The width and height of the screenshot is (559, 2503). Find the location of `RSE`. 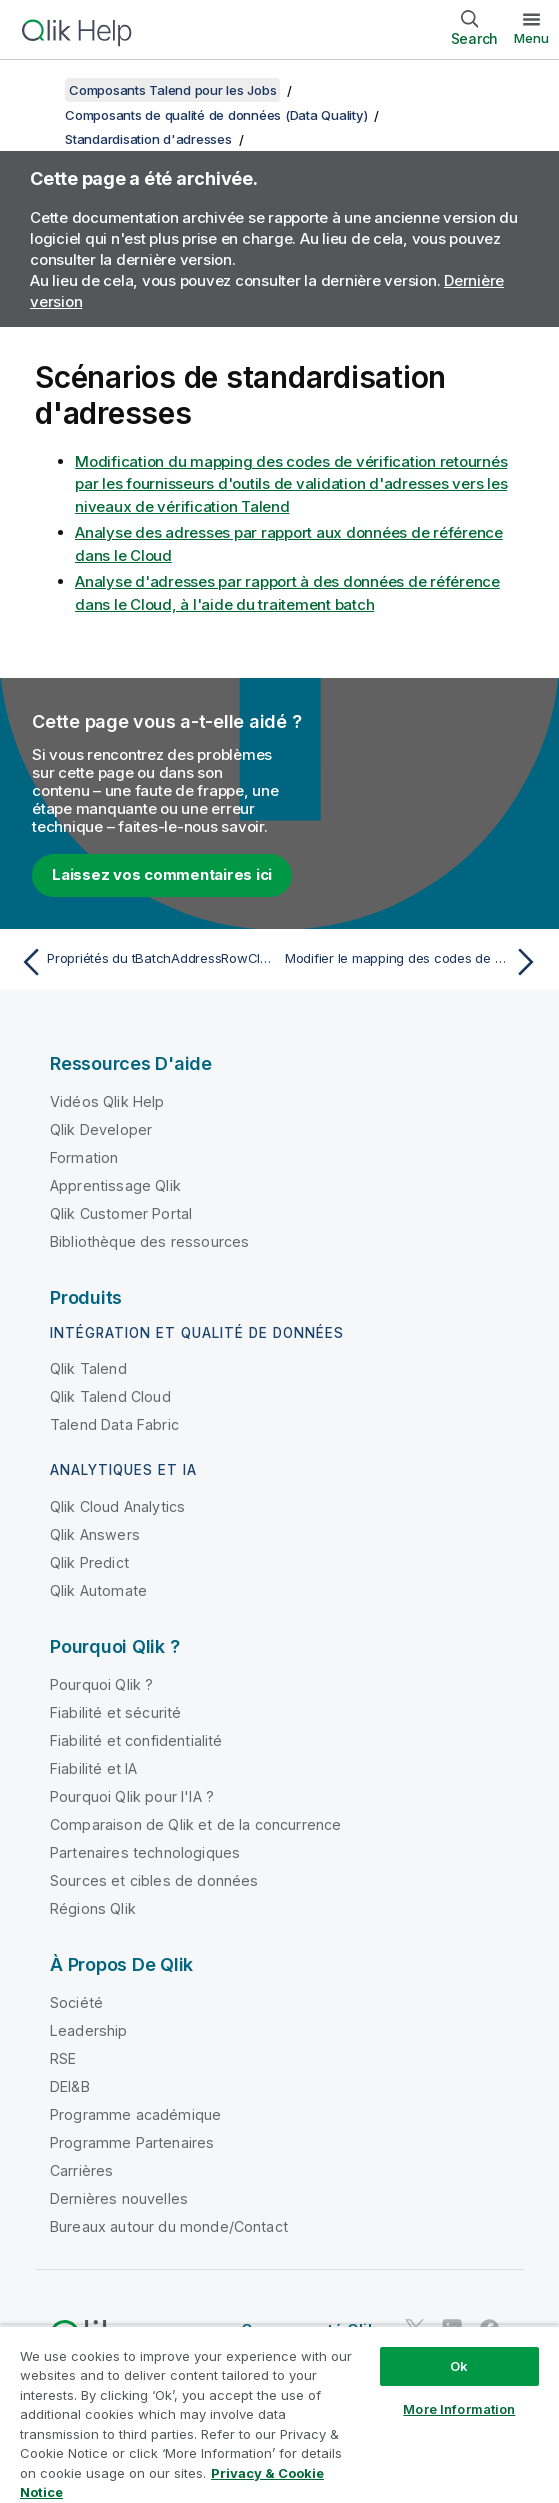

RSE is located at coordinates (63, 2058).